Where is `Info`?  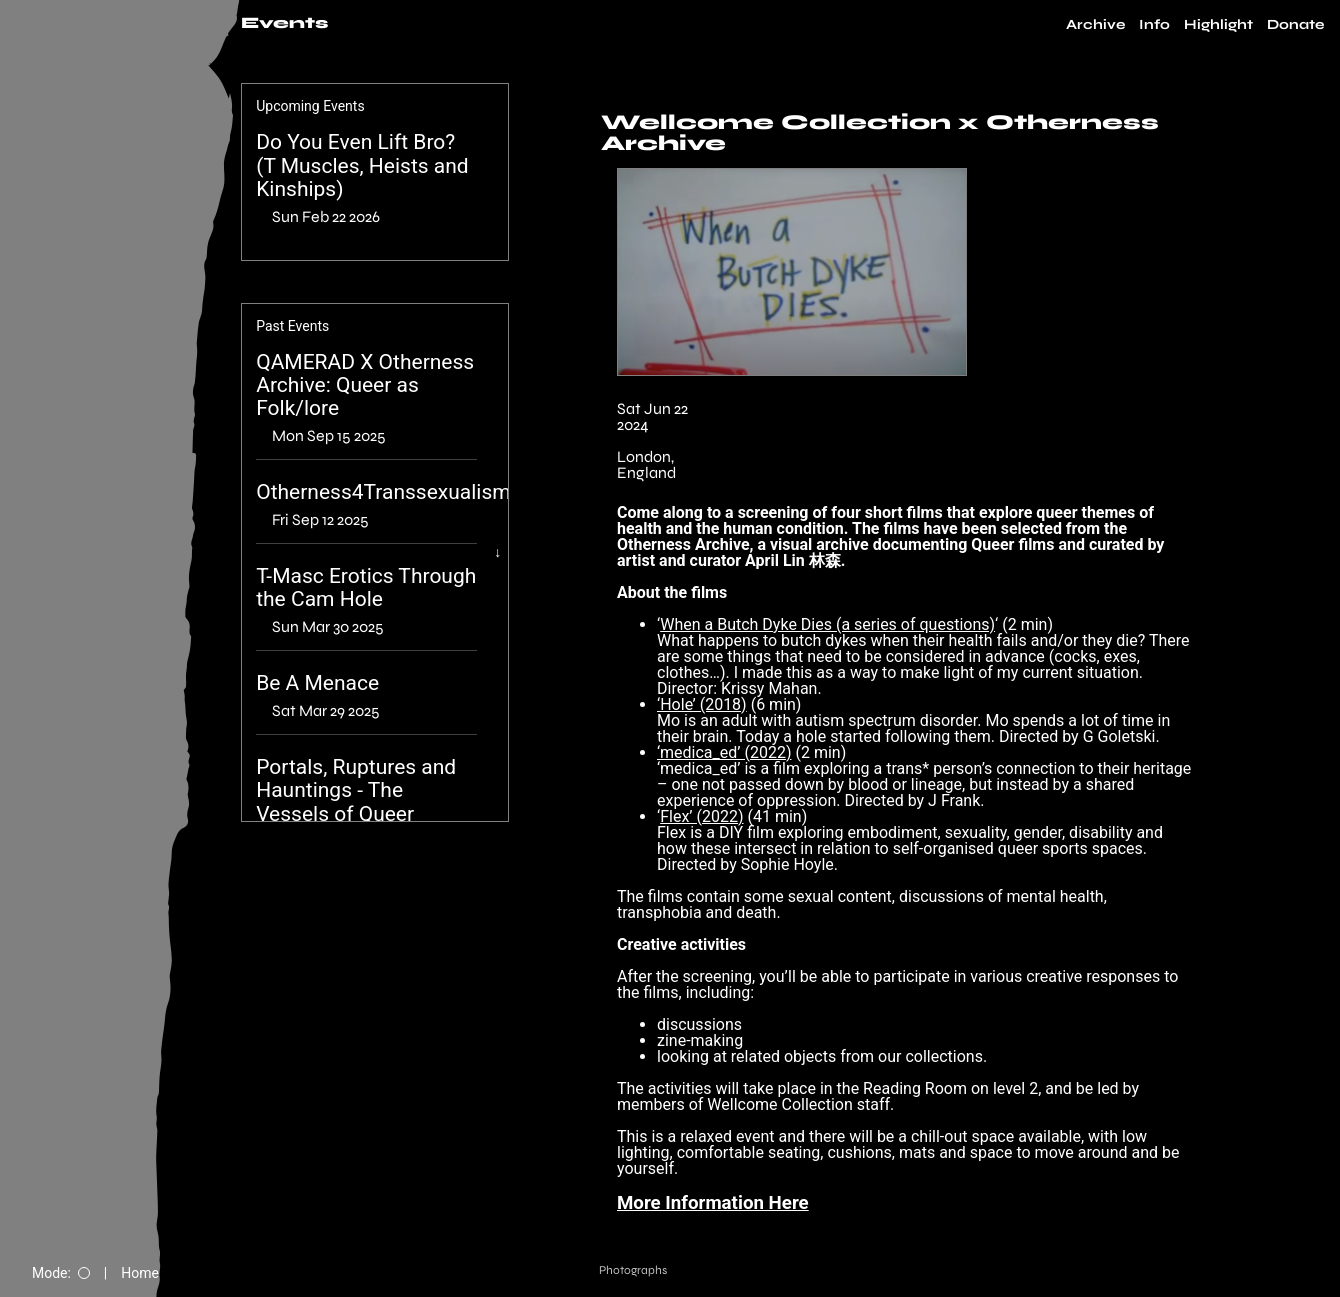 Info is located at coordinates (1154, 25).